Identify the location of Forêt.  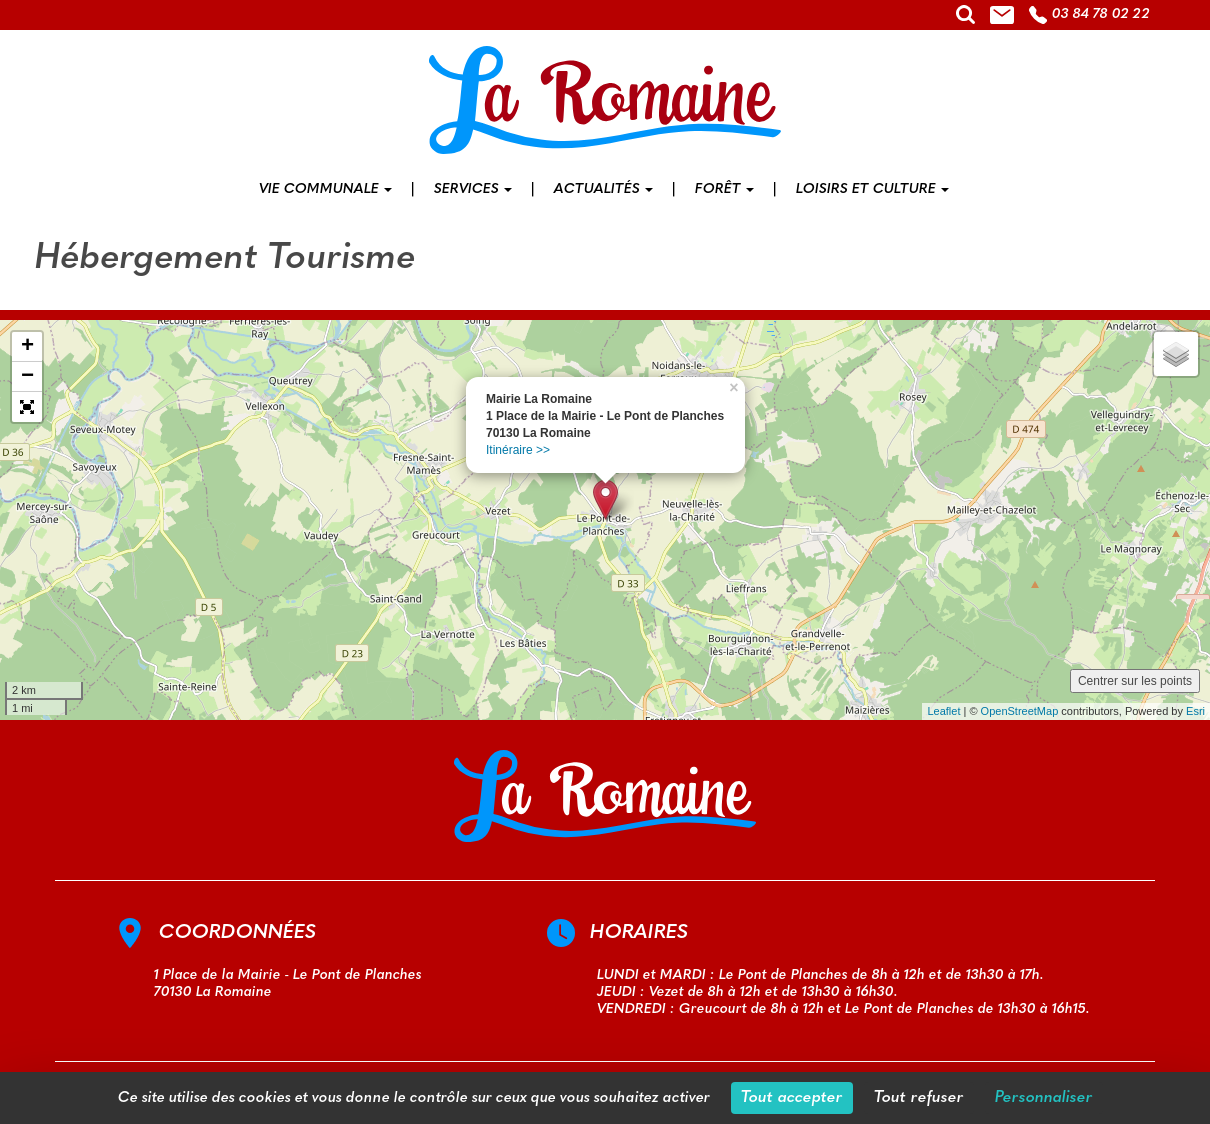
(724, 189).